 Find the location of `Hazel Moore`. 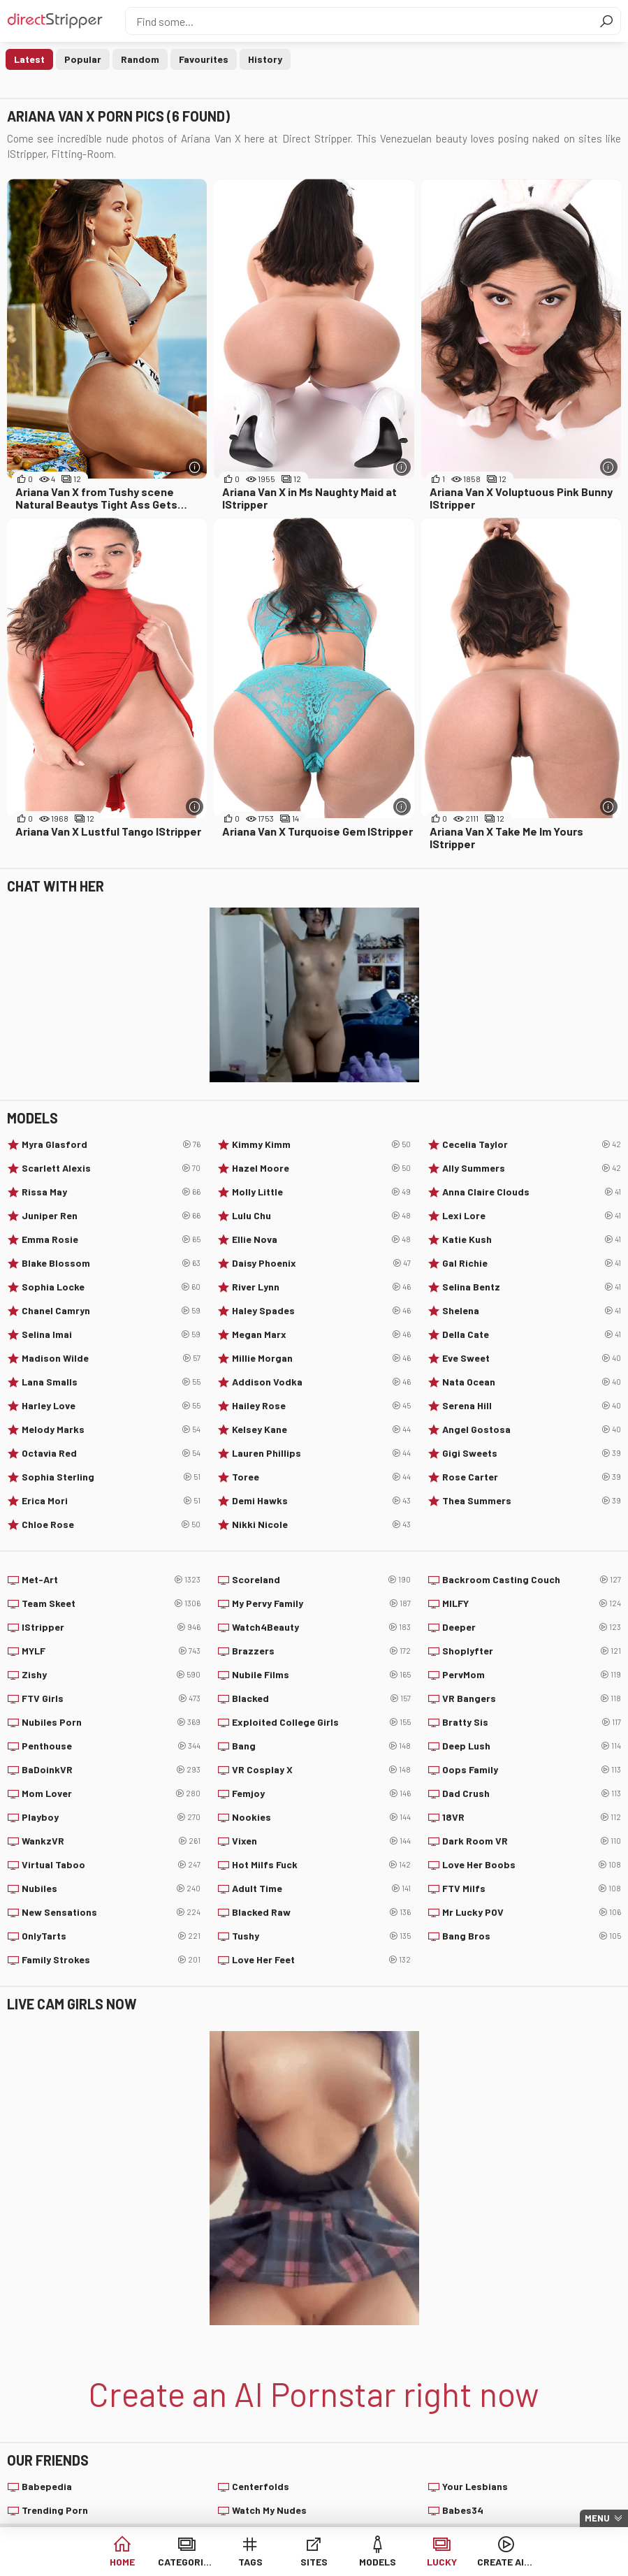

Hazel Moore is located at coordinates (321, 1168).